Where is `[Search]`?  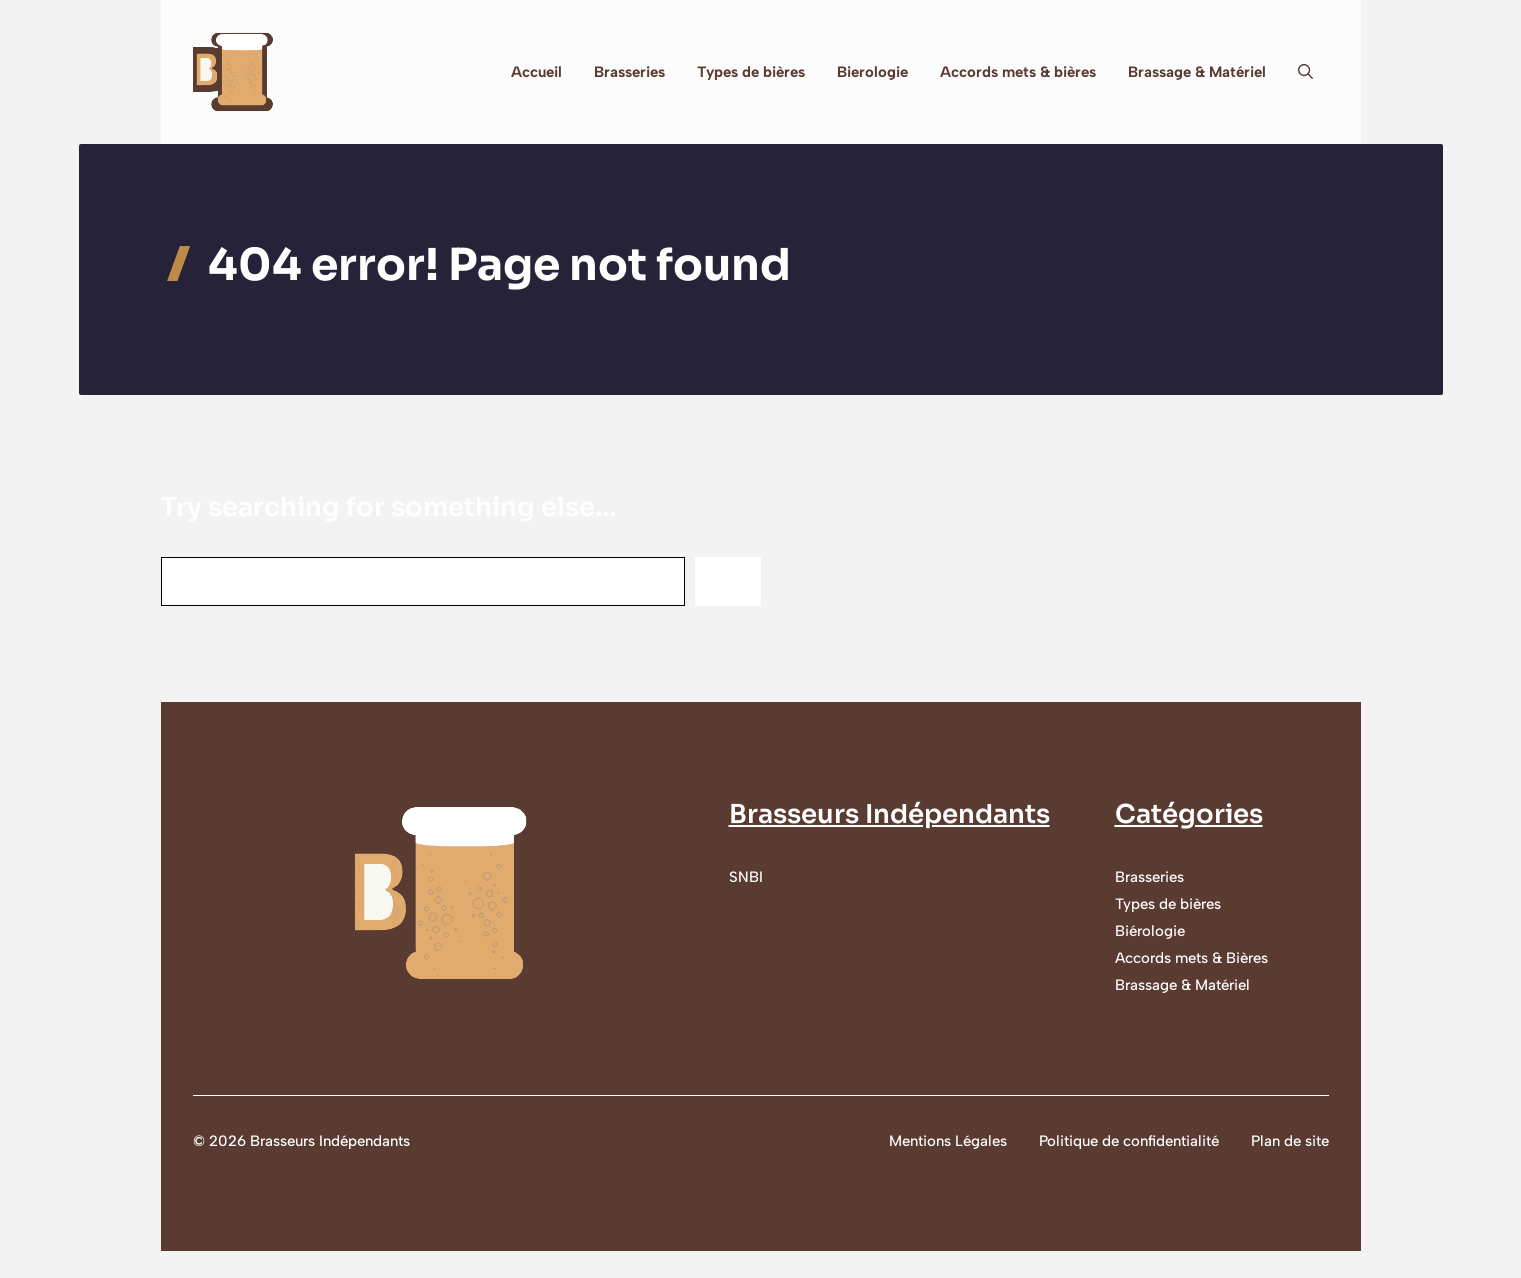
[Search] is located at coordinates (728, 581).